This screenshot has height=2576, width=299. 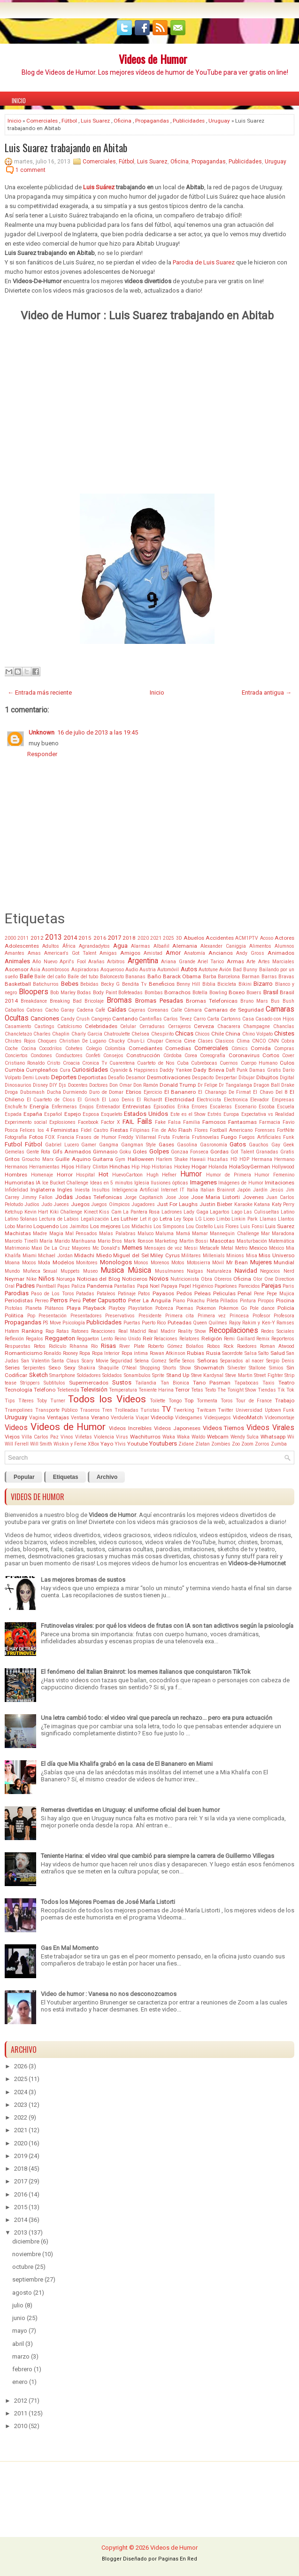 I want to click on Cerraduras, so click(x=152, y=1026).